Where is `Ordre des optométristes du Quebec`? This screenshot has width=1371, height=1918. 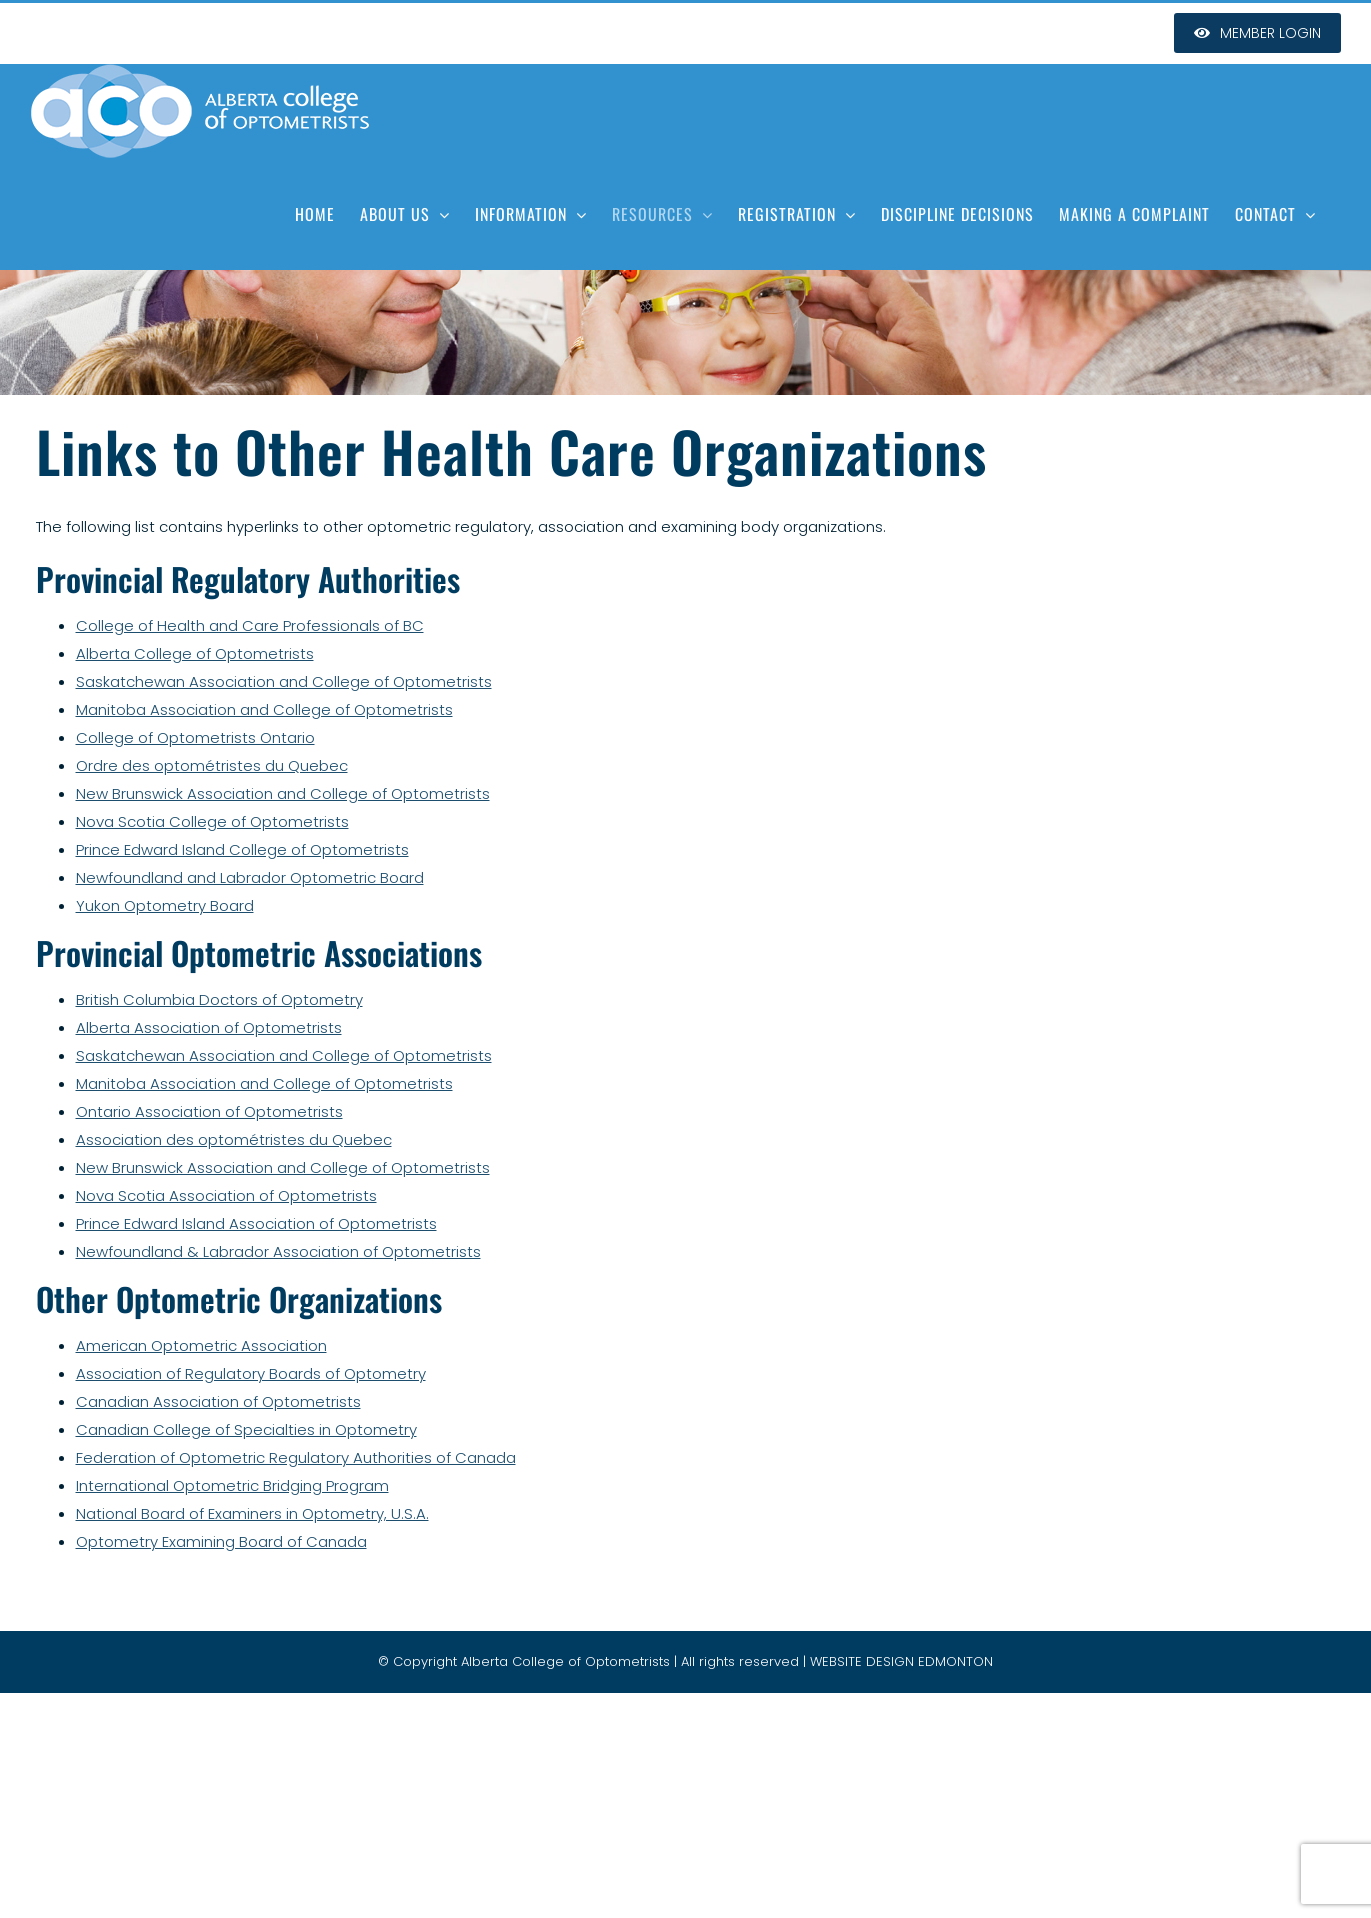
Ordre des optométristes du Quebec is located at coordinates (212, 765).